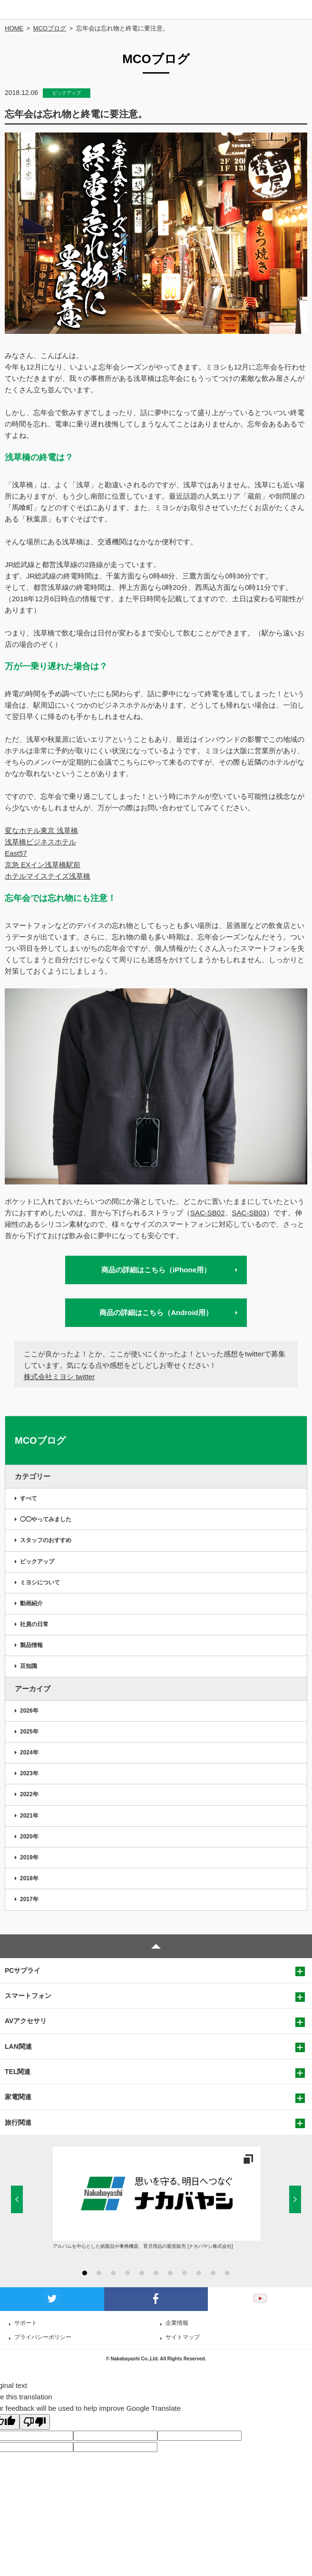 This screenshot has width=312, height=2576. What do you see at coordinates (28, 1498) in the screenshot?
I see `すべて` at bounding box center [28, 1498].